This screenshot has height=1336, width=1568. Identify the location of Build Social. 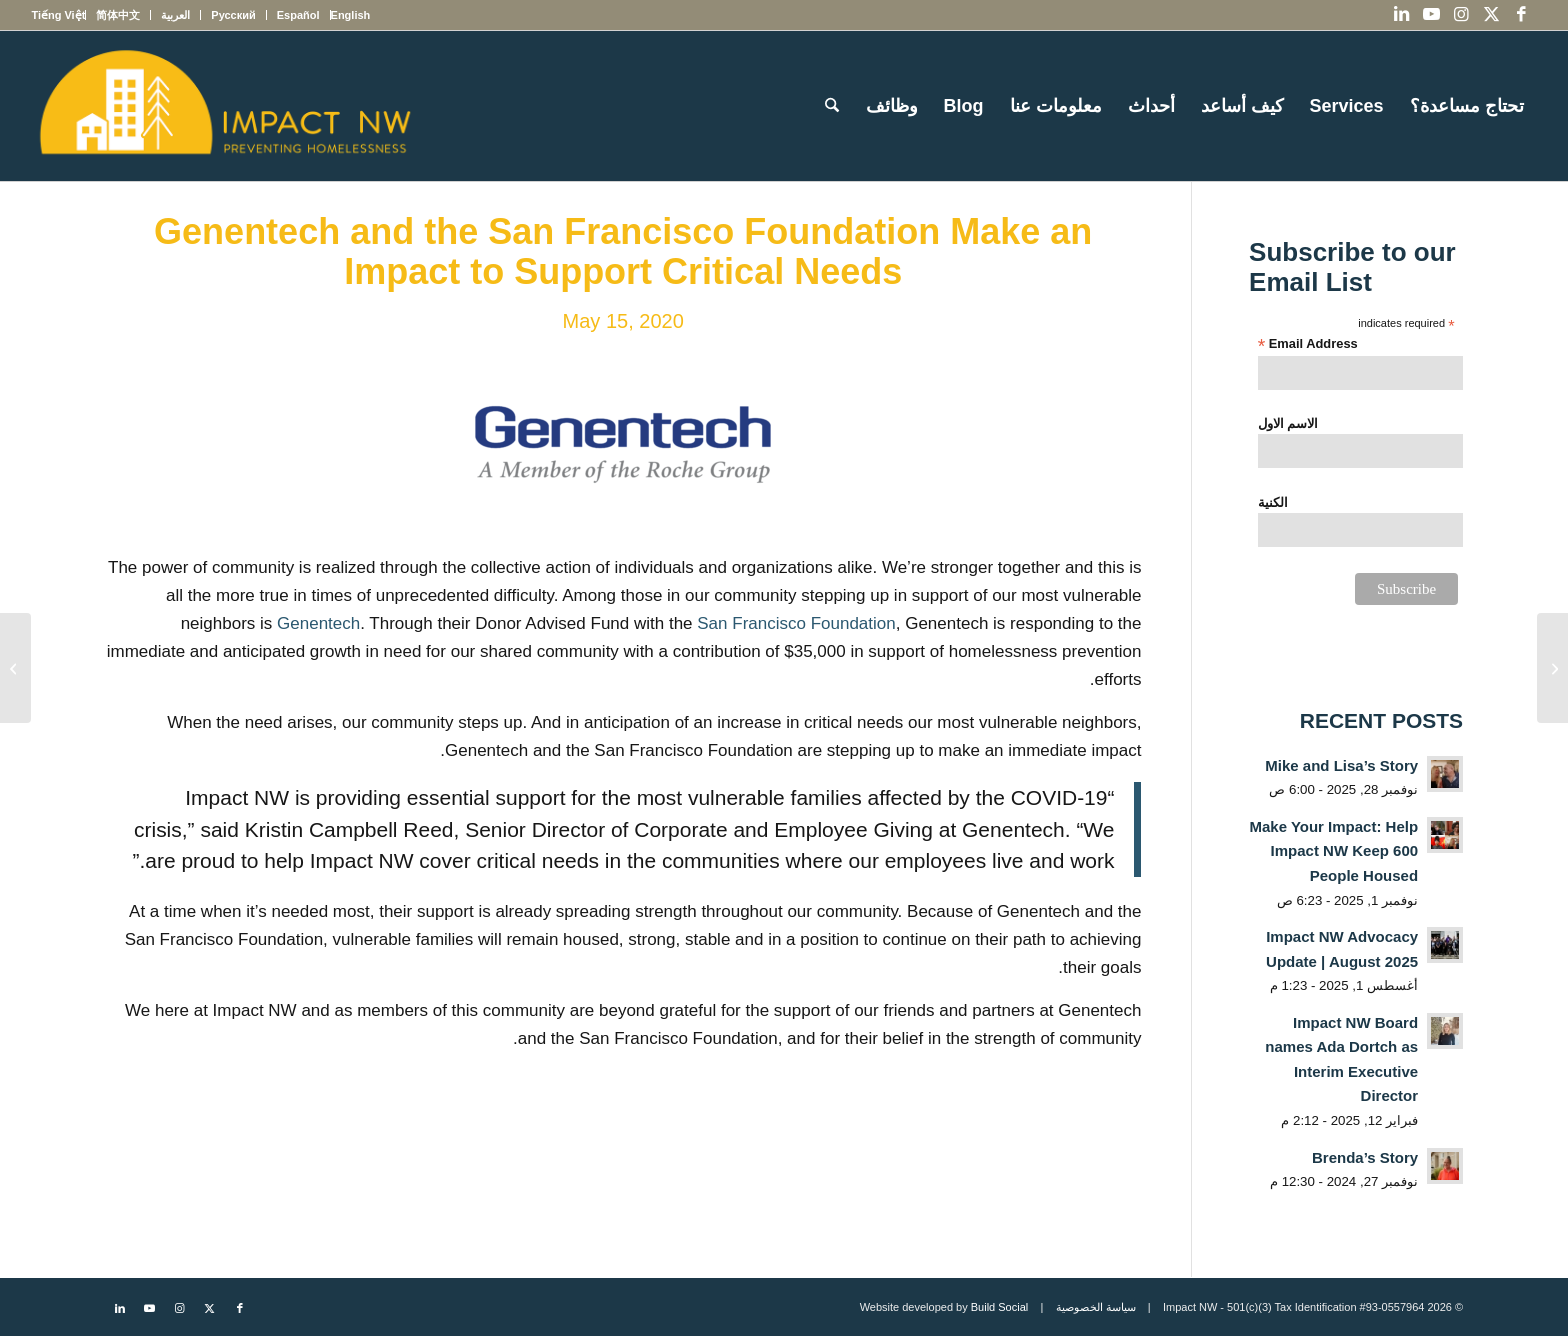
(999, 1307).